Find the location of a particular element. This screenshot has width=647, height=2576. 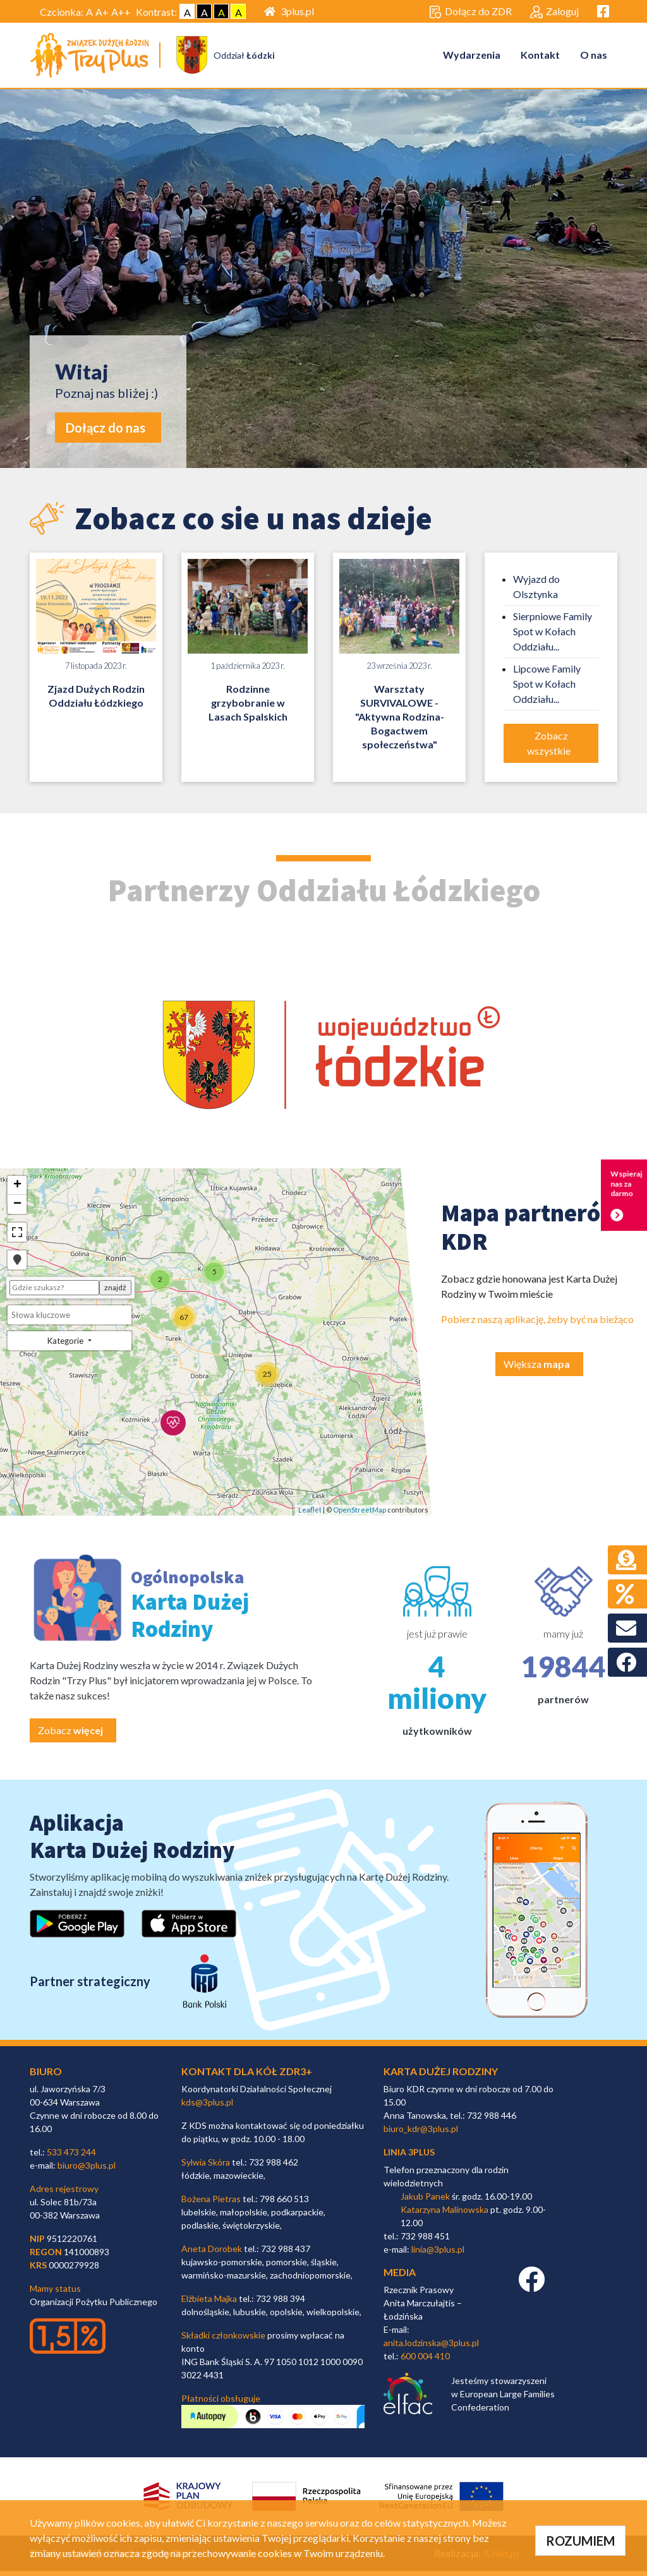

A++ is located at coordinates (121, 12).